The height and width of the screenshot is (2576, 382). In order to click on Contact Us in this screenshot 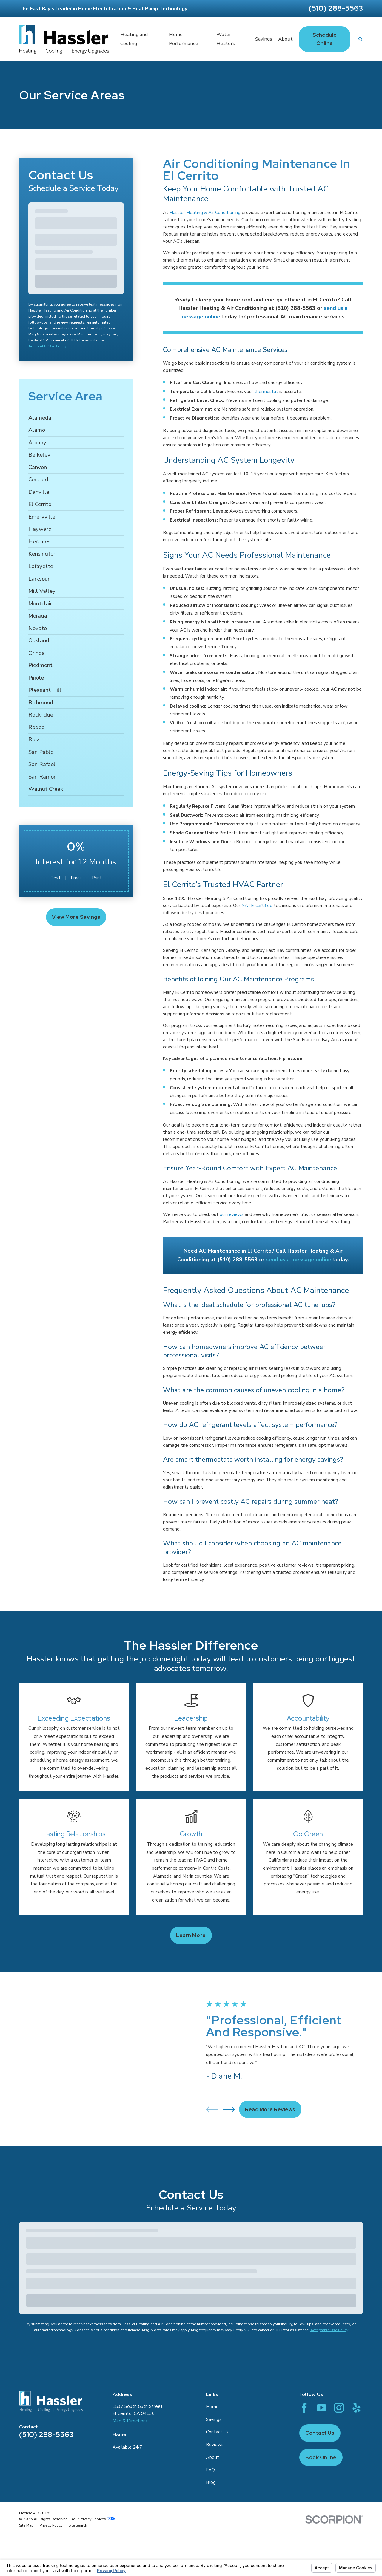, I will do `click(217, 2432)`.